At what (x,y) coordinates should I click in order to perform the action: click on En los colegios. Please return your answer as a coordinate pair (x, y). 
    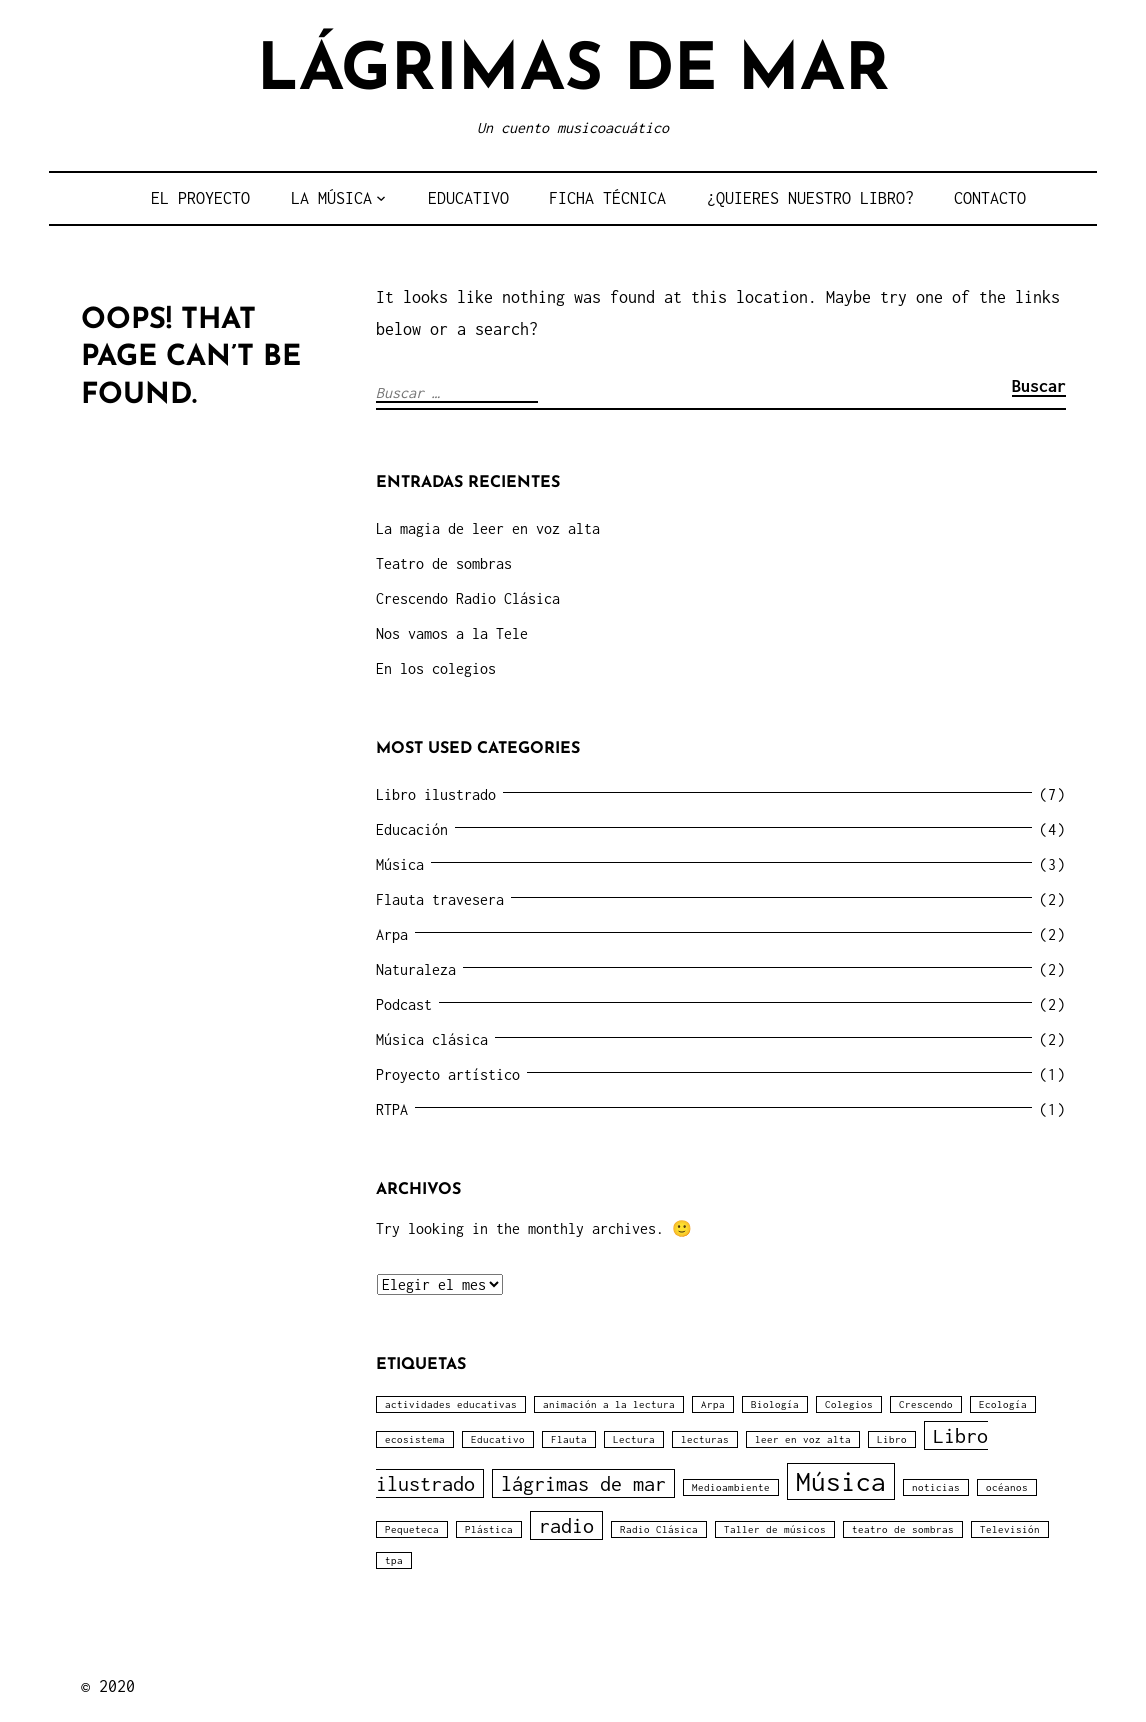
    Looking at the image, I should click on (436, 668).